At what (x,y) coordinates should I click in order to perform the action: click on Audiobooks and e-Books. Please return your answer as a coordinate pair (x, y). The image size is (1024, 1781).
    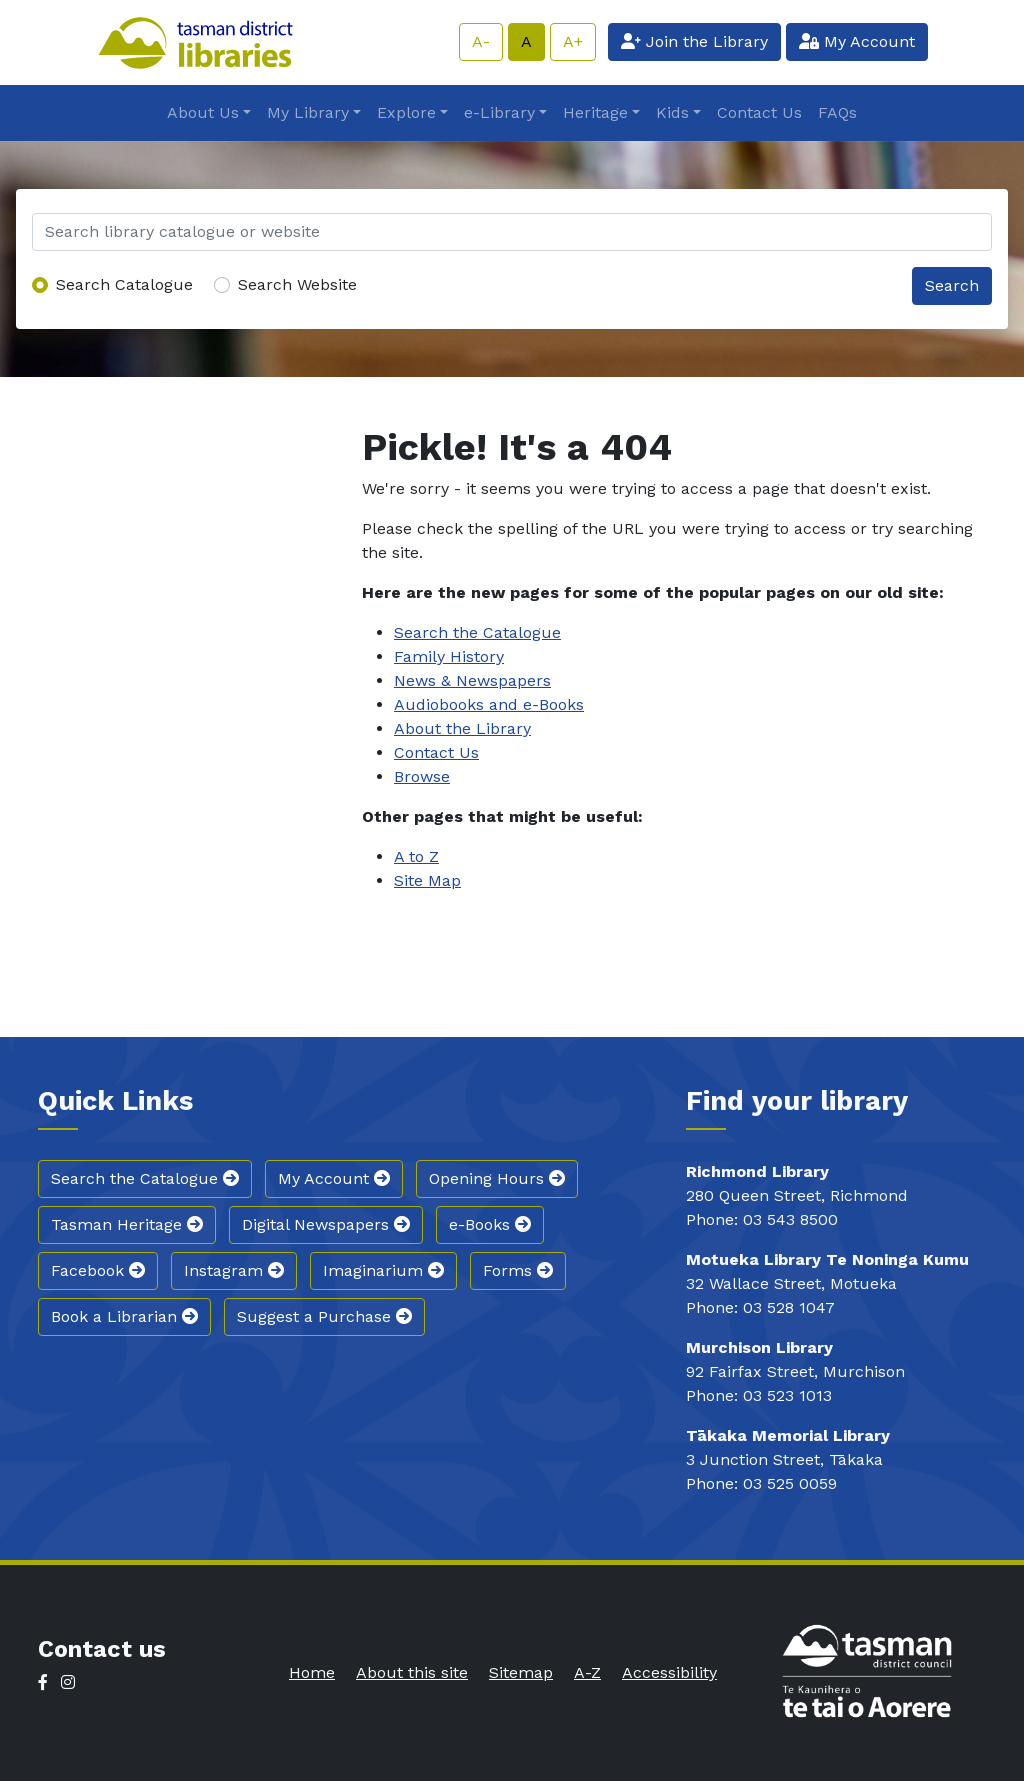
    Looking at the image, I should click on (489, 704).